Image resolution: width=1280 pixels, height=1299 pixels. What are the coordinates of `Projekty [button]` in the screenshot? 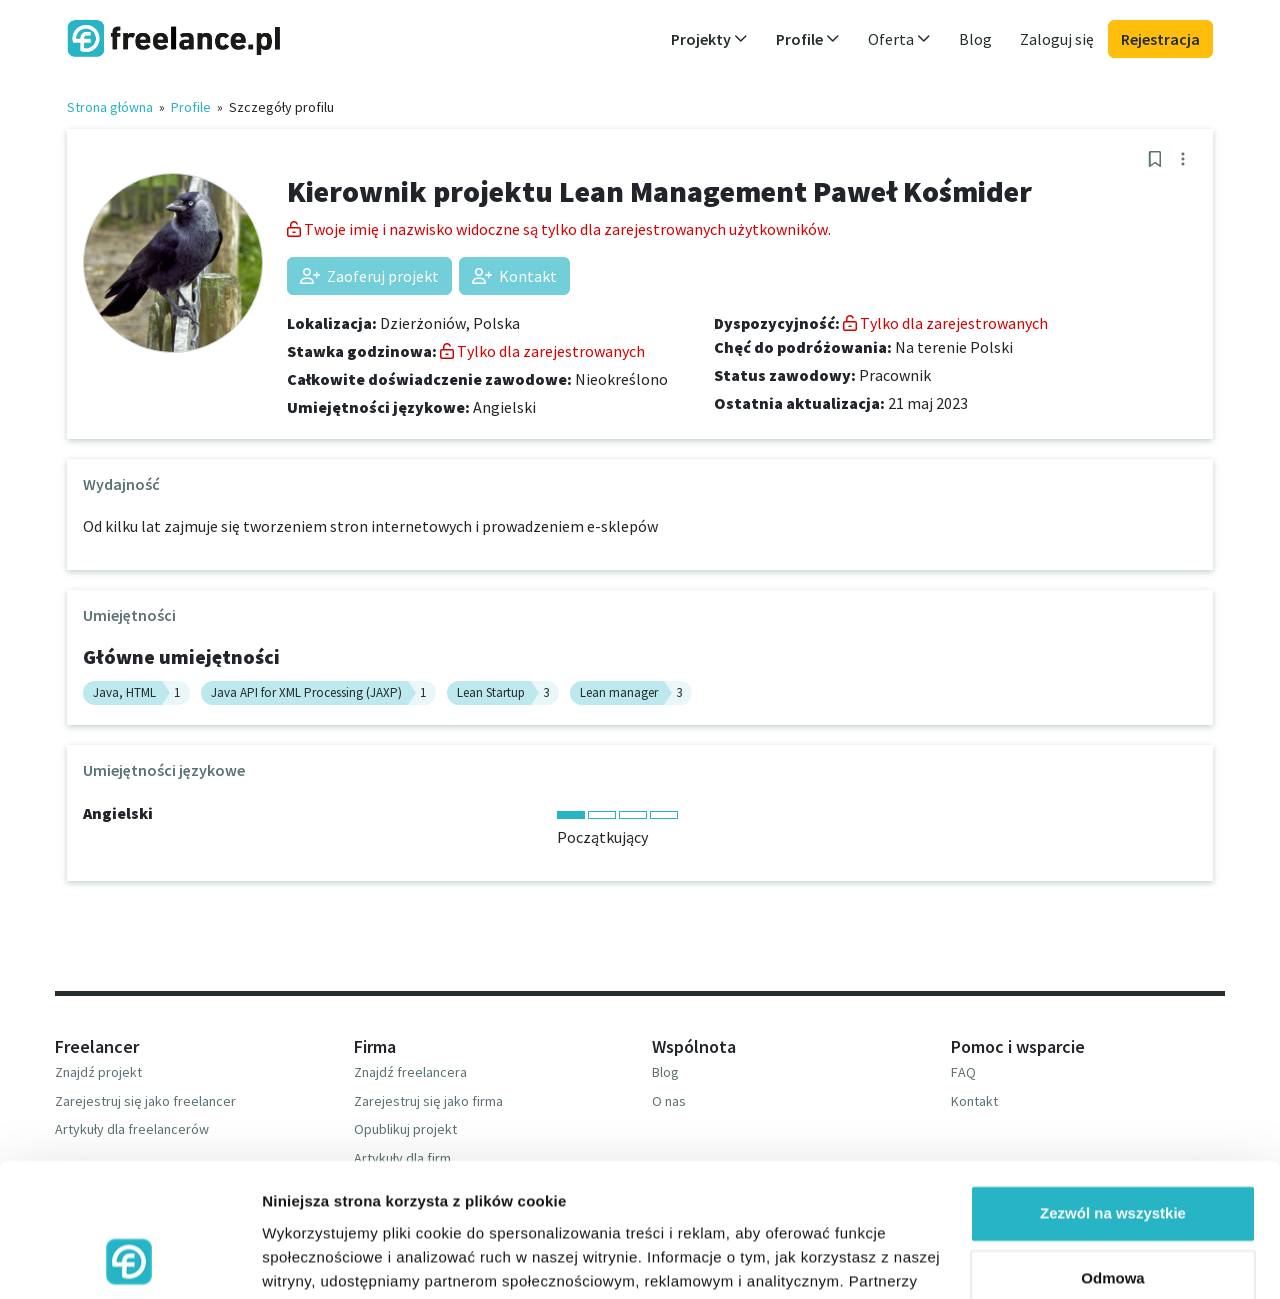 It's located at (709, 39).